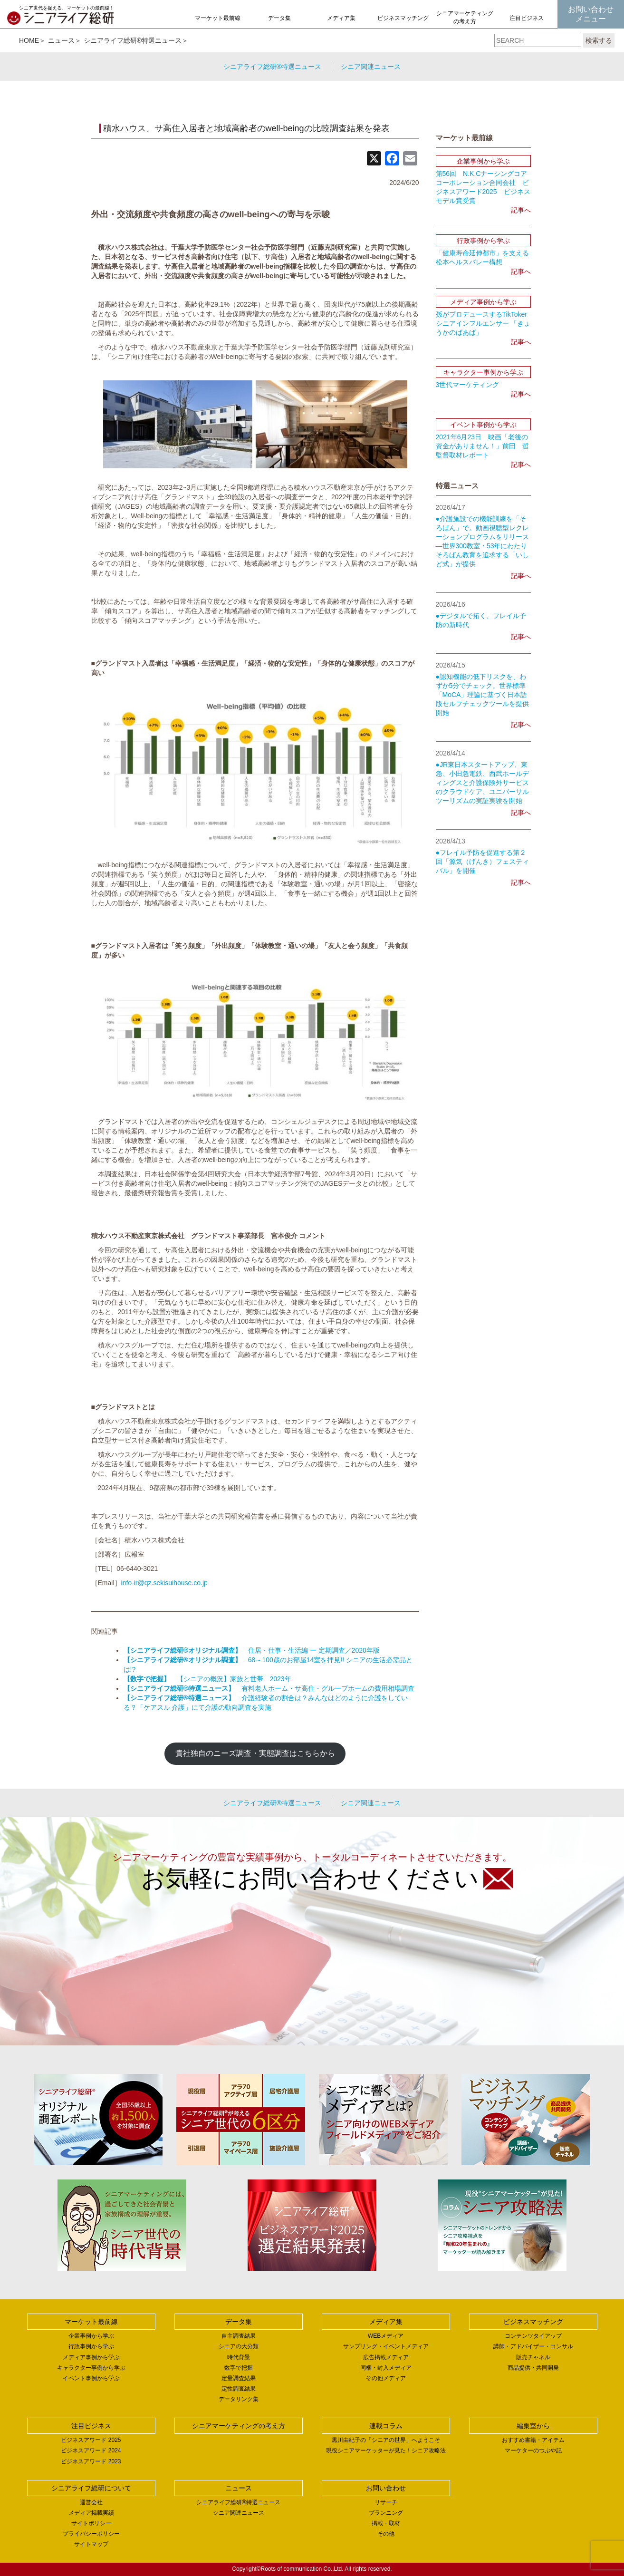 Image resolution: width=624 pixels, height=2576 pixels. What do you see at coordinates (526, 18) in the screenshot?
I see `注目ビジネス` at bounding box center [526, 18].